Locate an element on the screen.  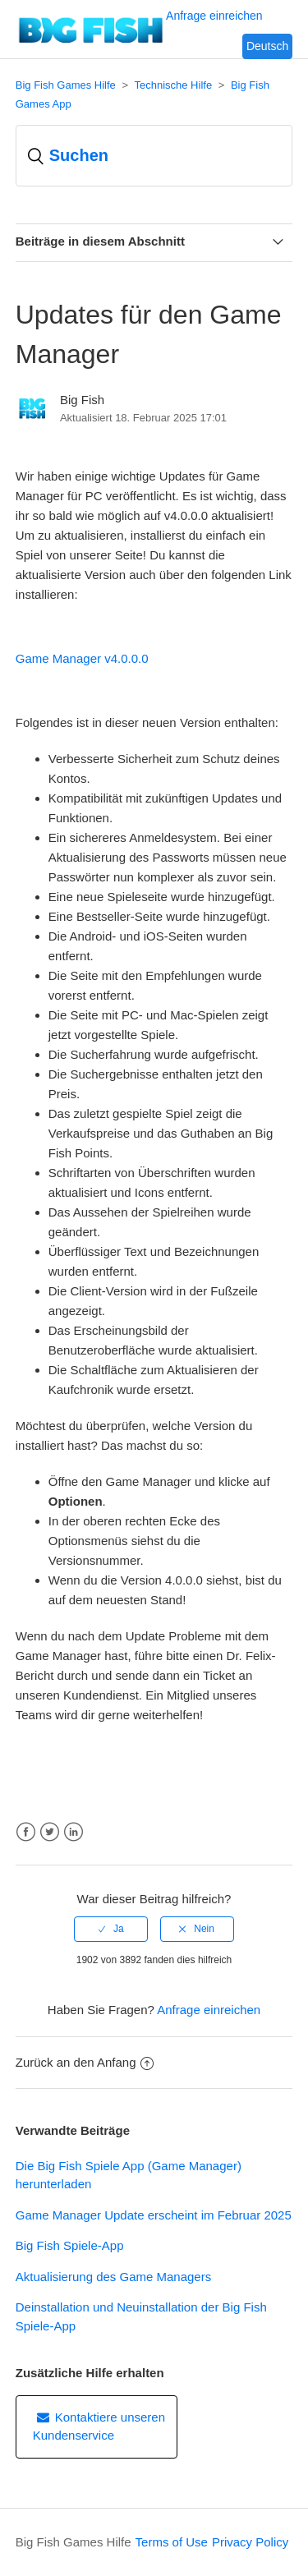
Big Fish Spiele-App is located at coordinates (70, 2245).